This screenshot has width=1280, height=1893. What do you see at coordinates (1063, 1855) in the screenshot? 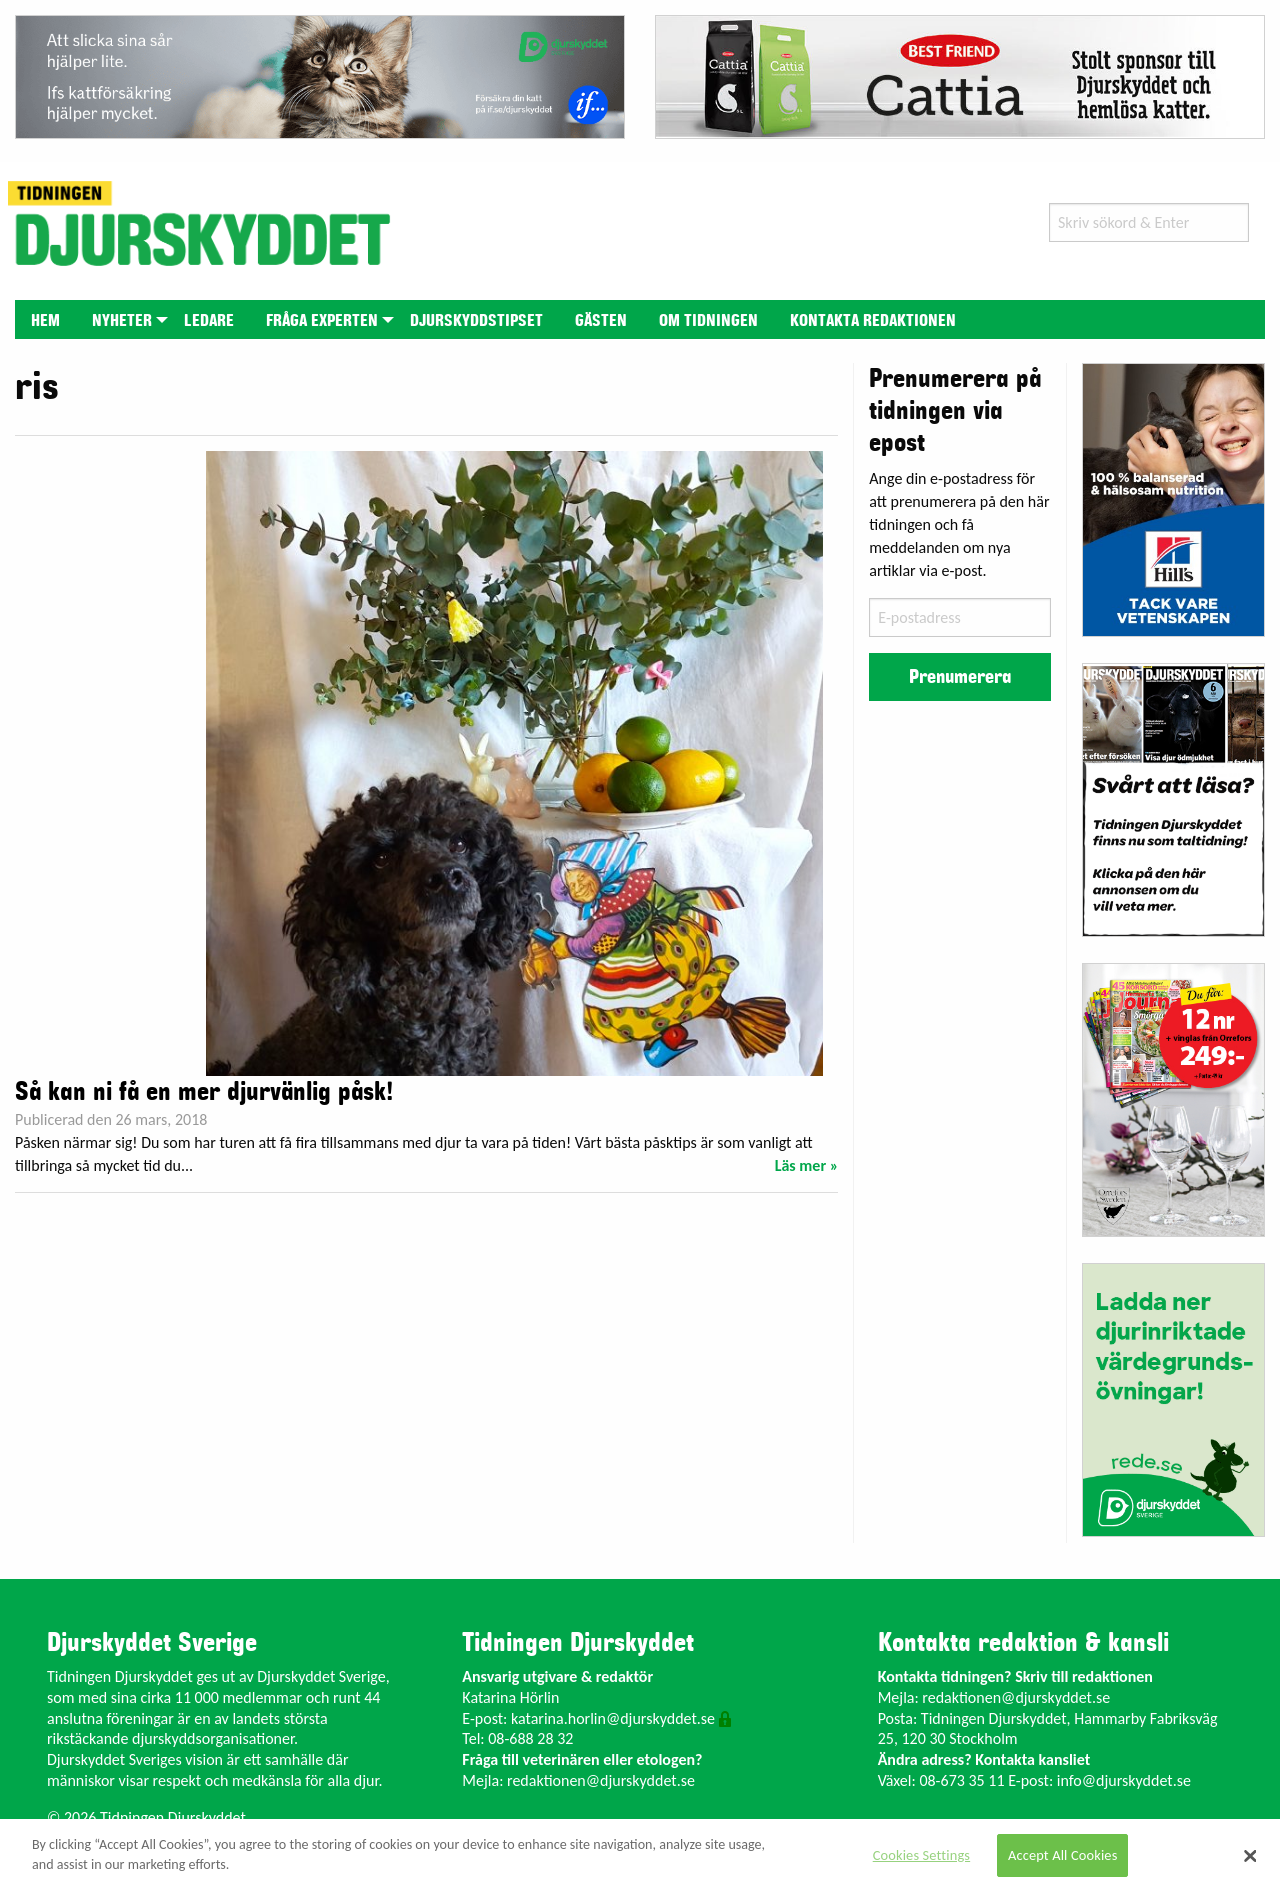
I see `Accept All Cookies` at bounding box center [1063, 1855].